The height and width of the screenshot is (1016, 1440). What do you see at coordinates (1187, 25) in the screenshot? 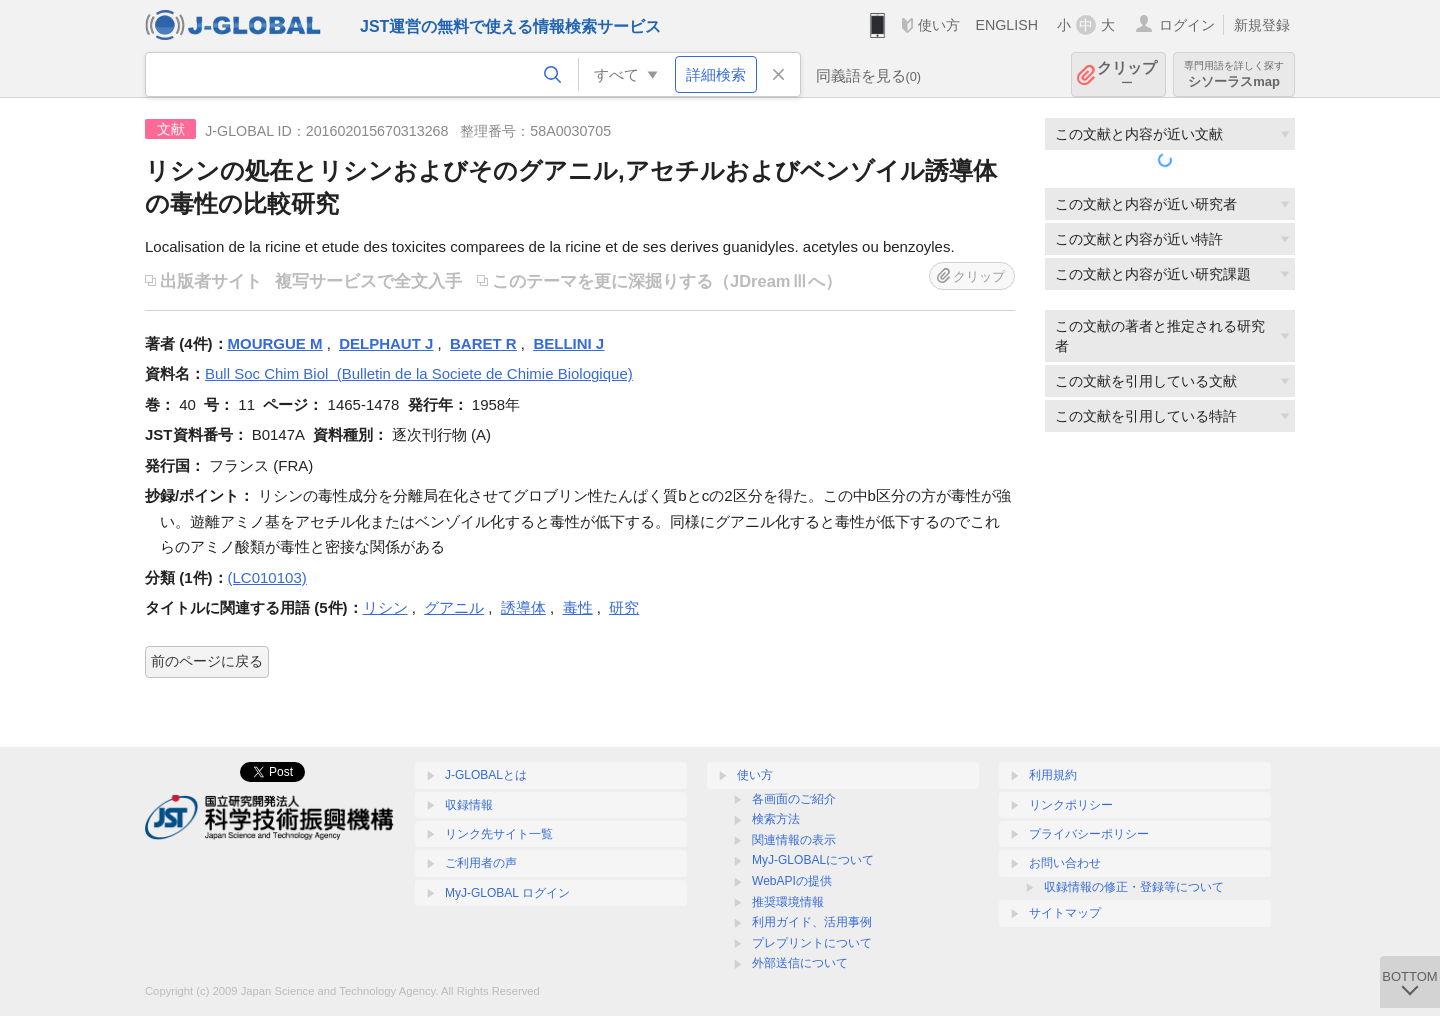
I see `ログイン` at bounding box center [1187, 25].